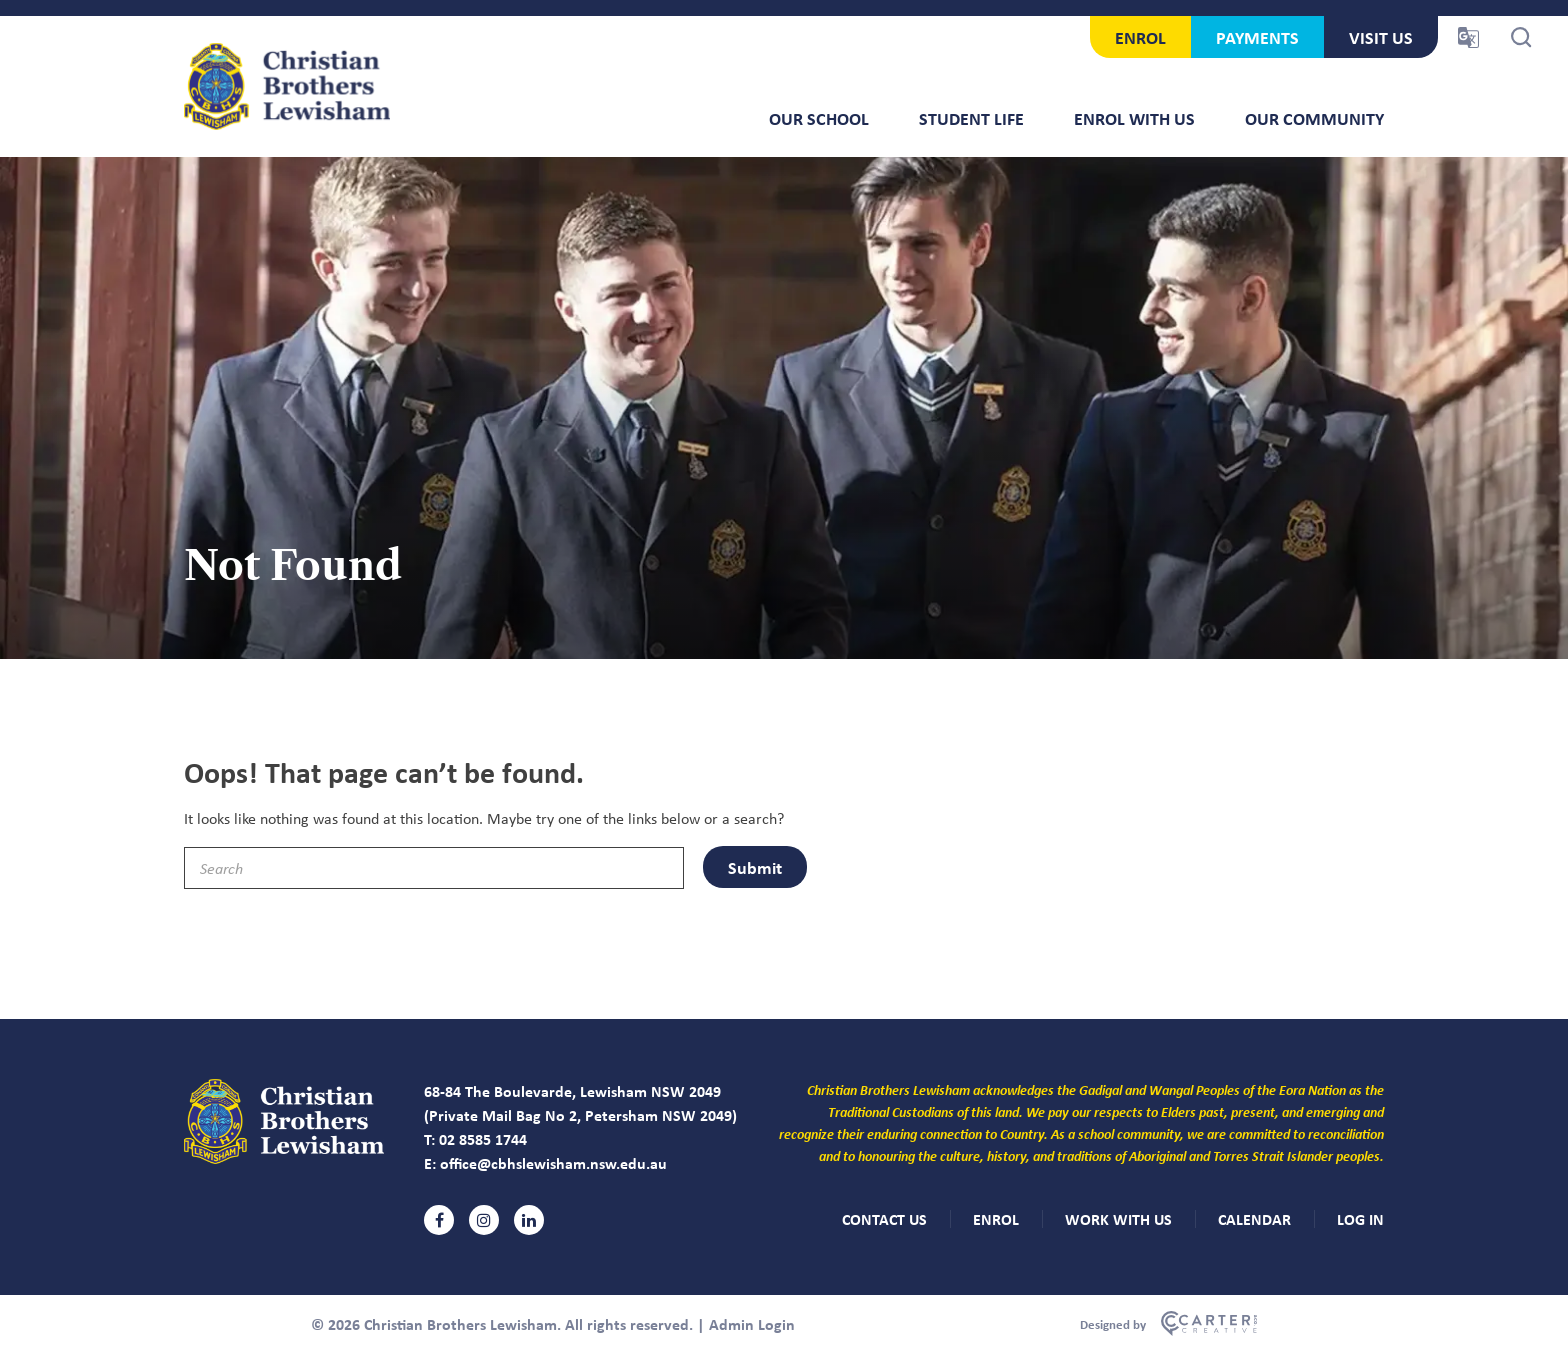  I want to click on ENROL, so click(1140, 37).